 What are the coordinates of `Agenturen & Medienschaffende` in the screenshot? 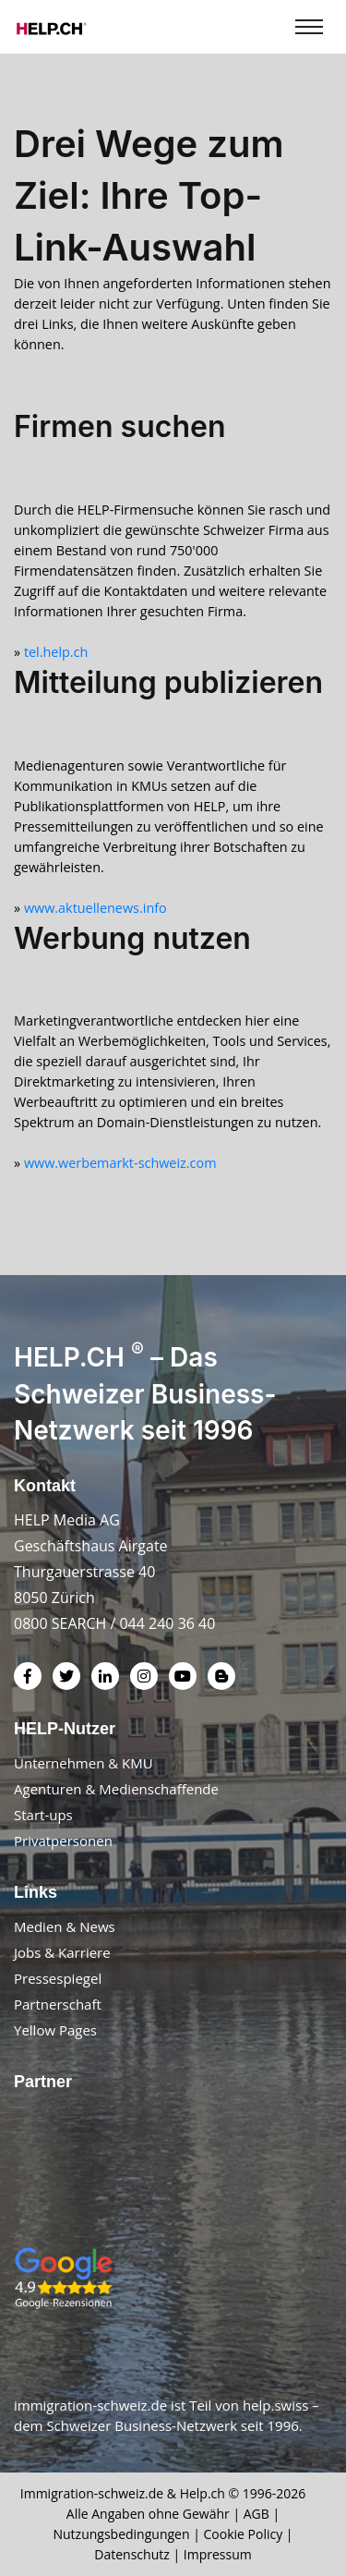 It's located at (116, 1789).